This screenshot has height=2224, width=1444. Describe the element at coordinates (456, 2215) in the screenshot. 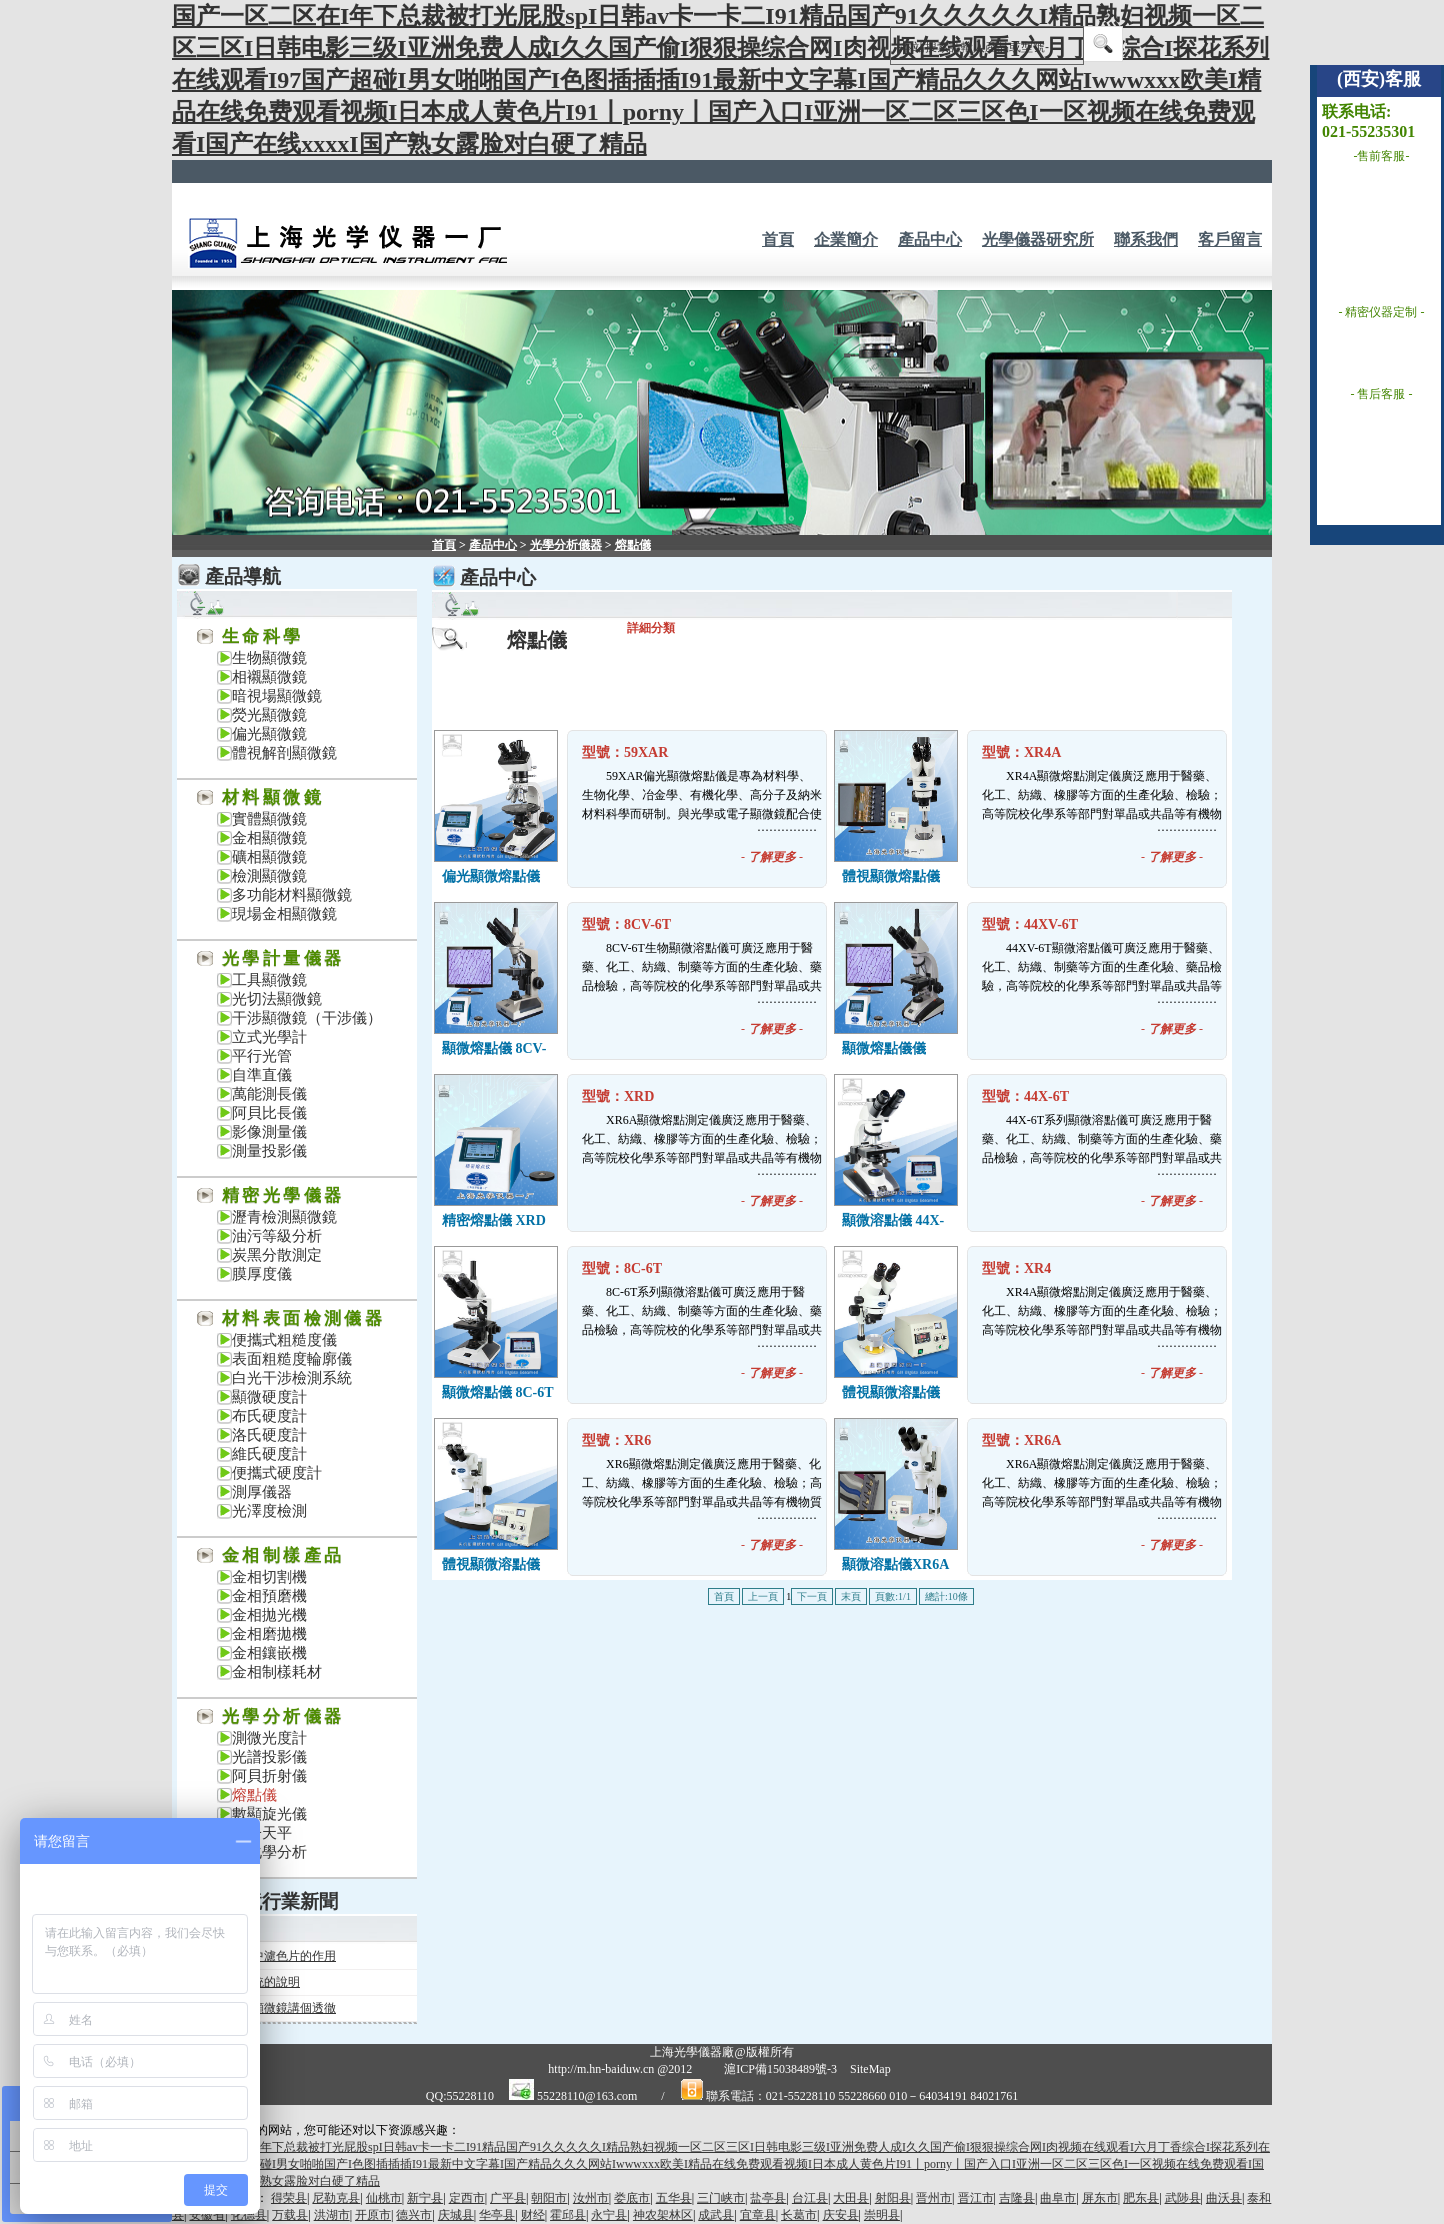

I see `庆城县` at that location.